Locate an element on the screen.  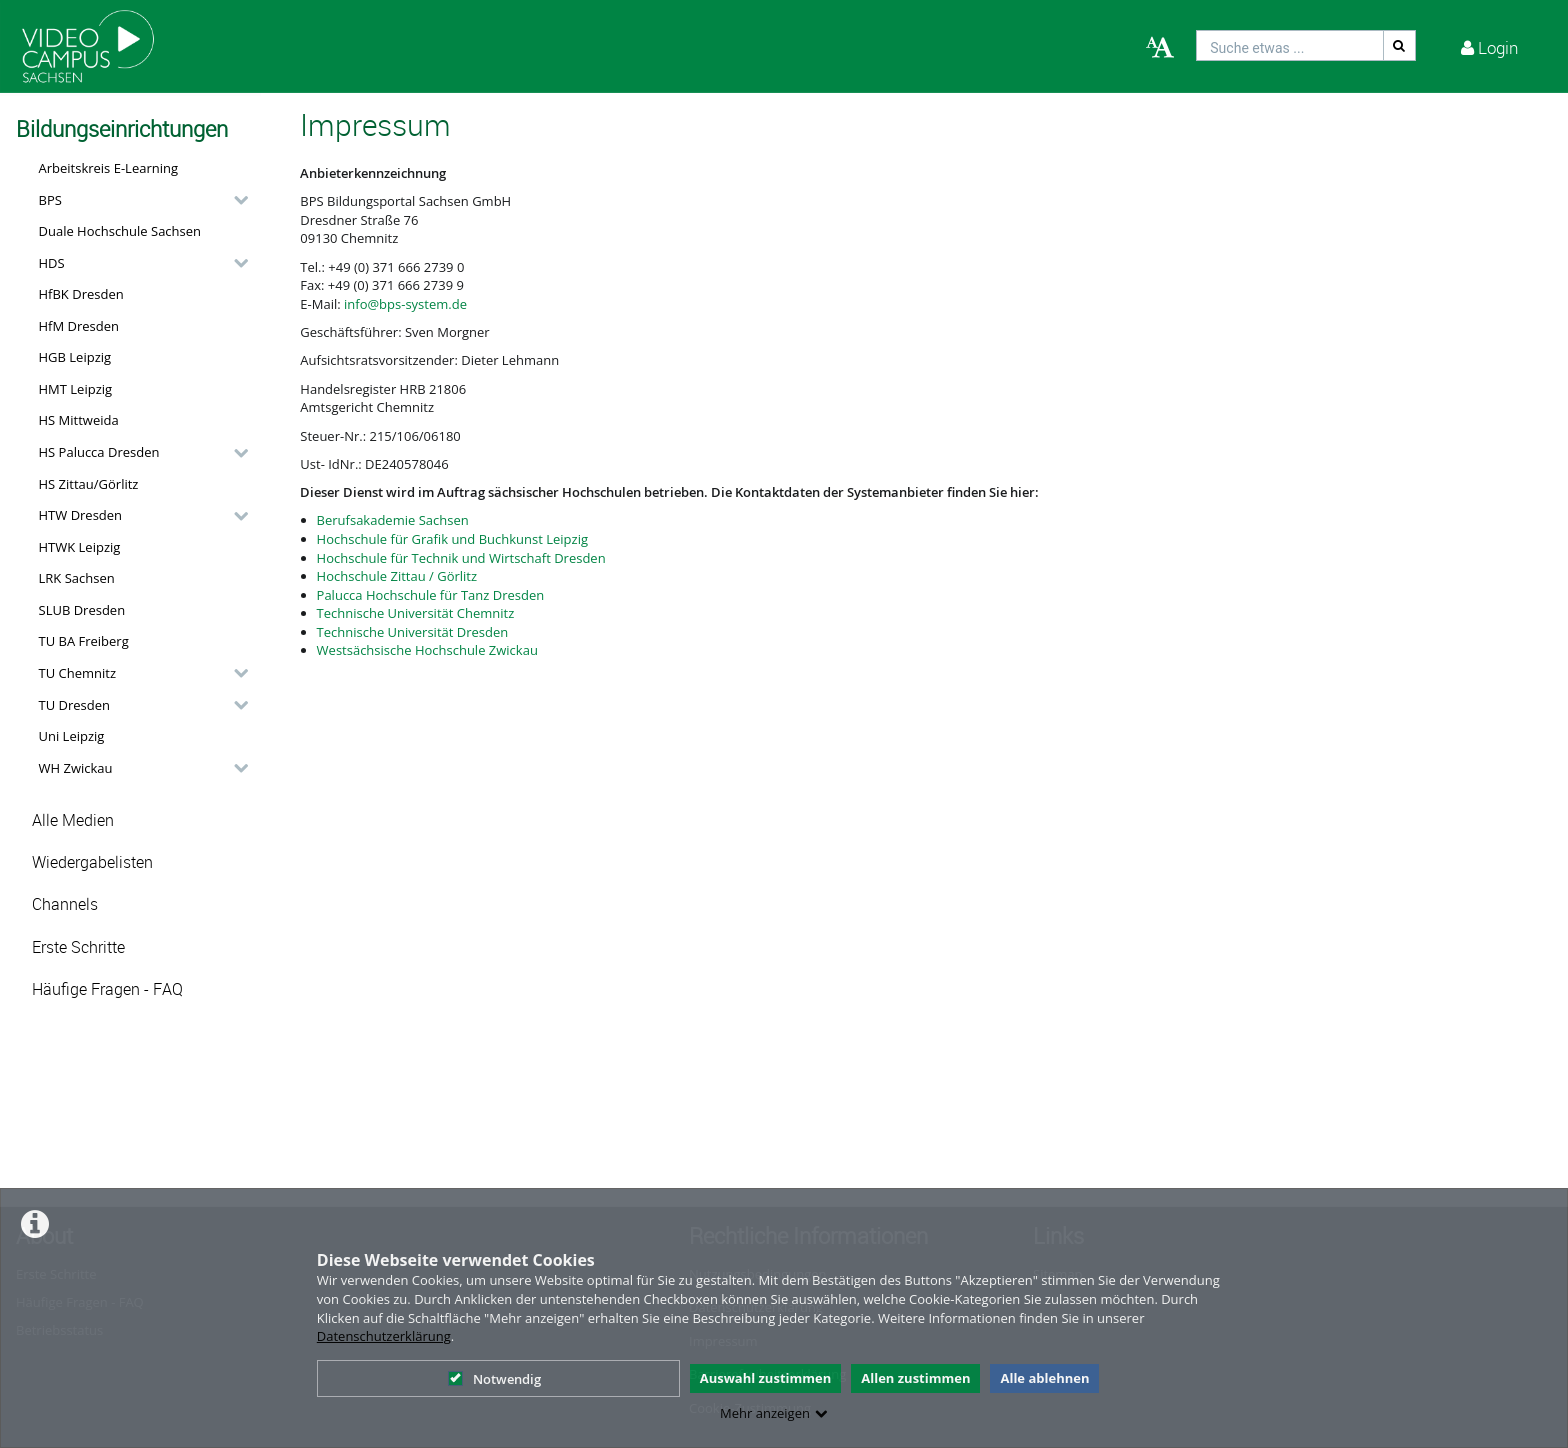
TU Dresden is located at coordinates (74, 705).